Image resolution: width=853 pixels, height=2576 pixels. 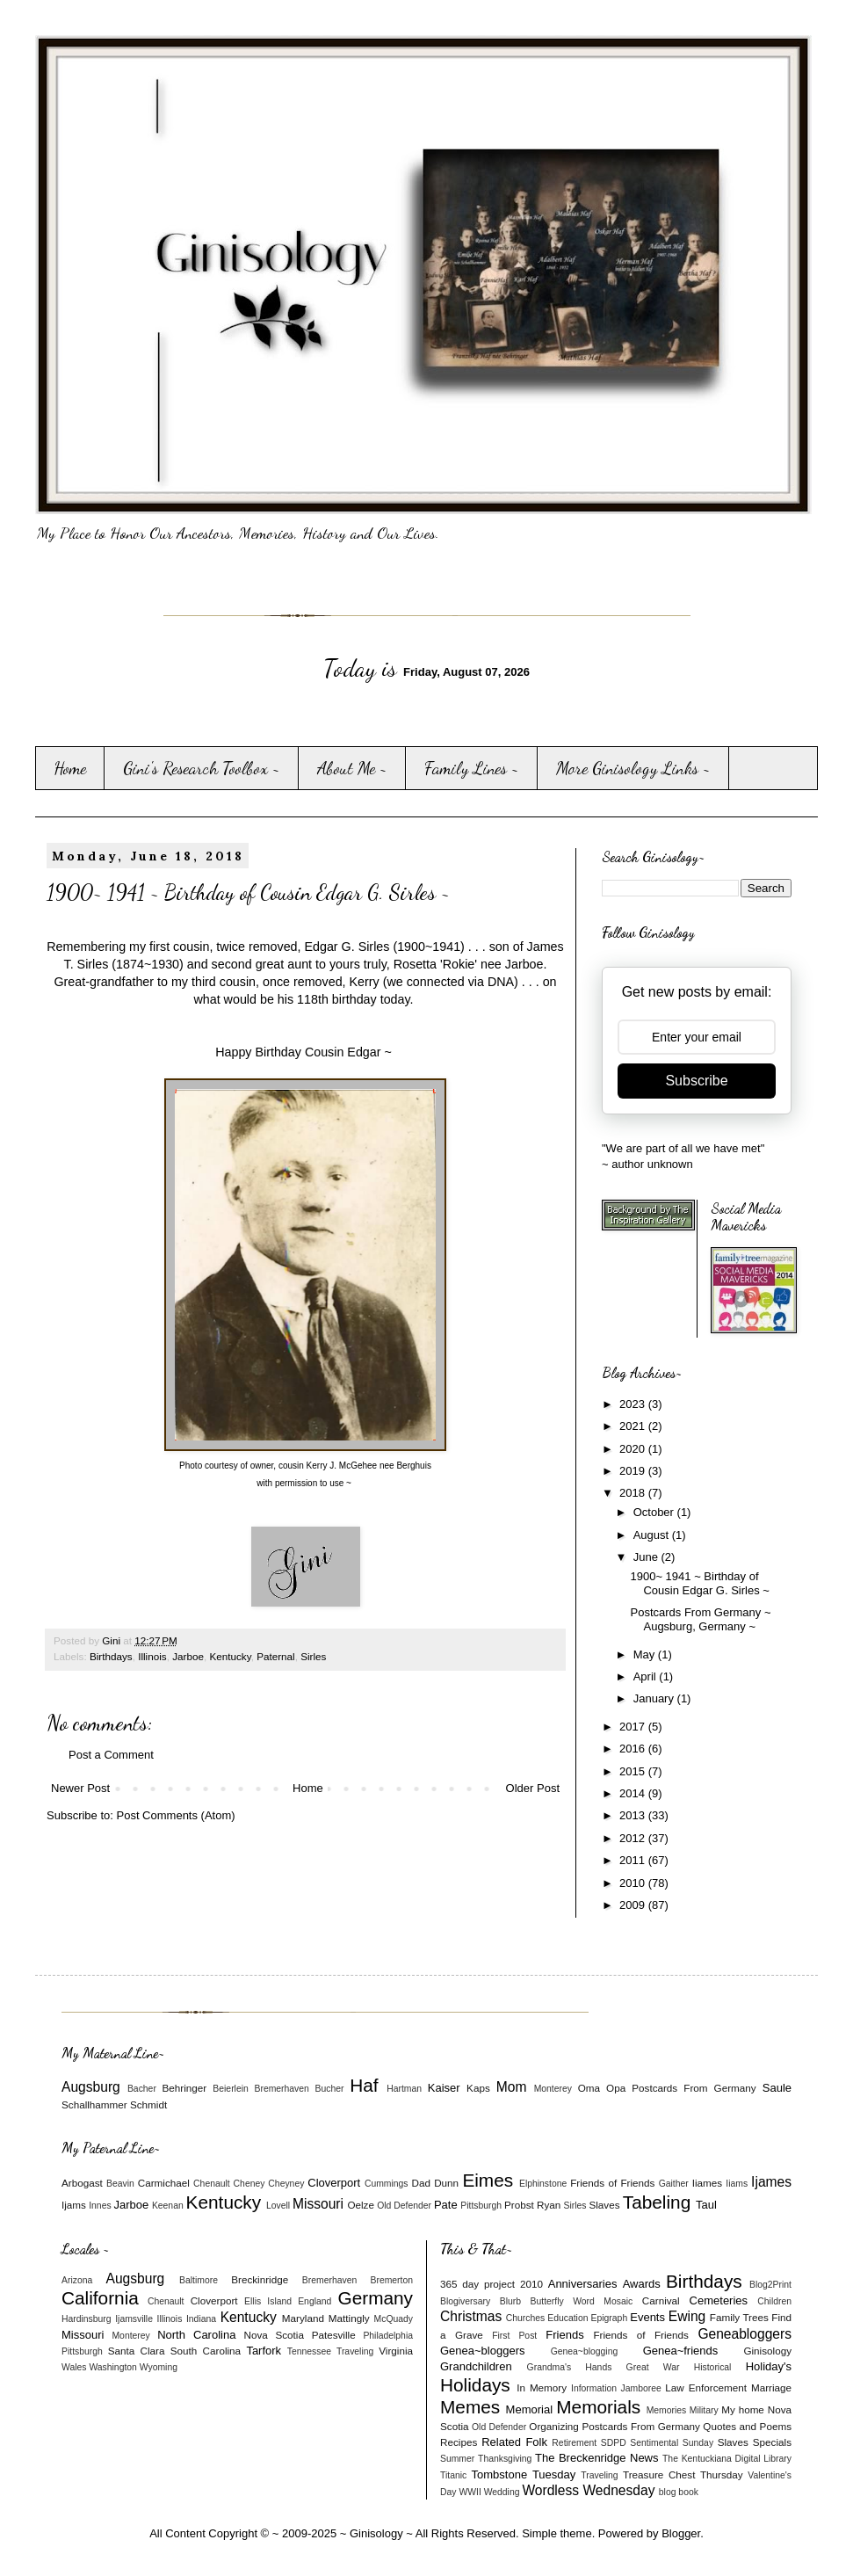 What do you see at coordinates (278, 2205) in the screenshot?
I see `Lovell` at bounding box center [278, 2205].